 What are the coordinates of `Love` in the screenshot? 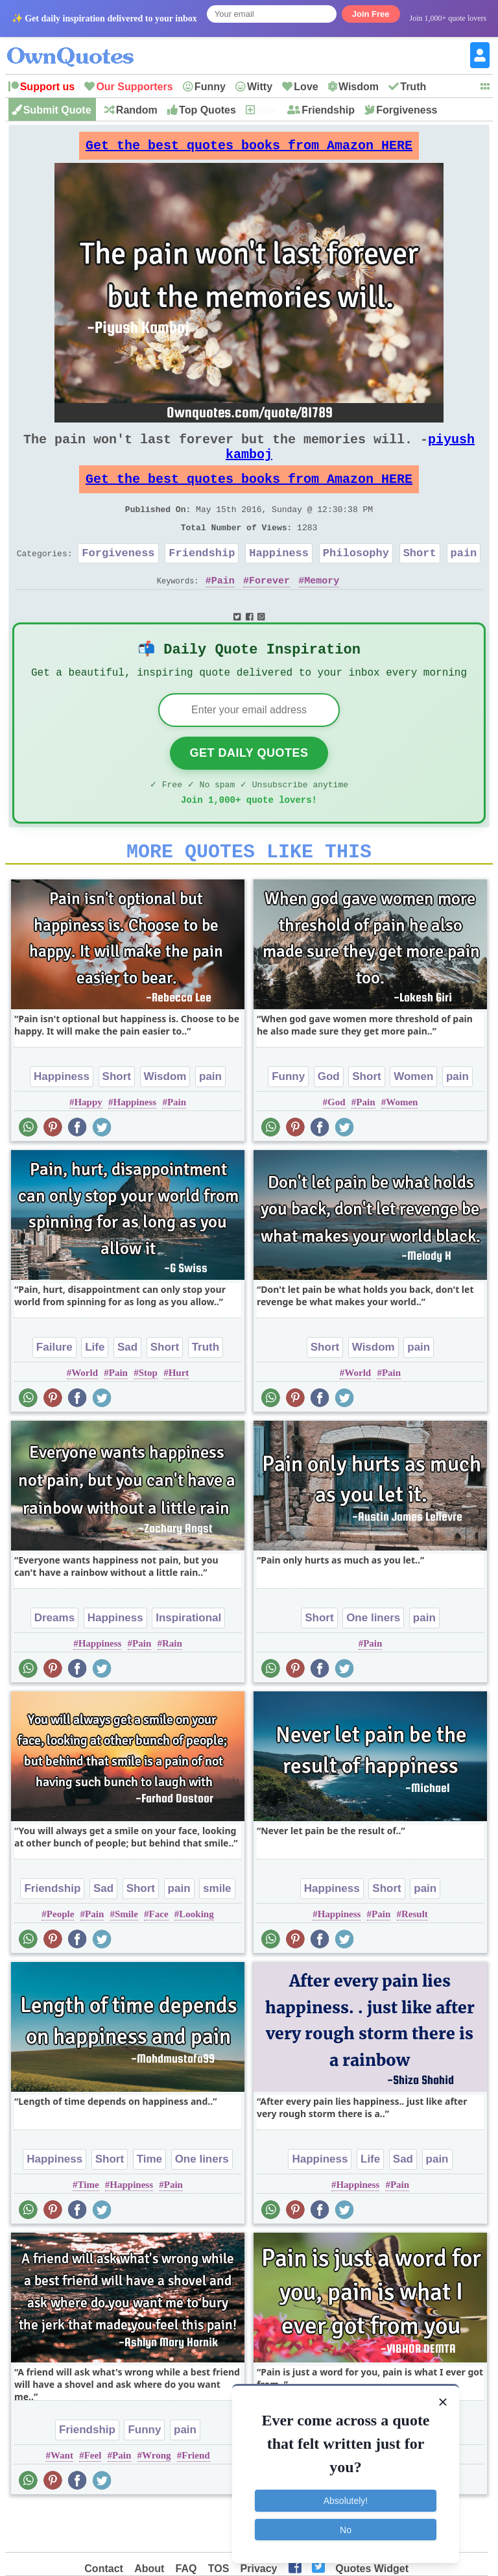 It's located at (306, 86).